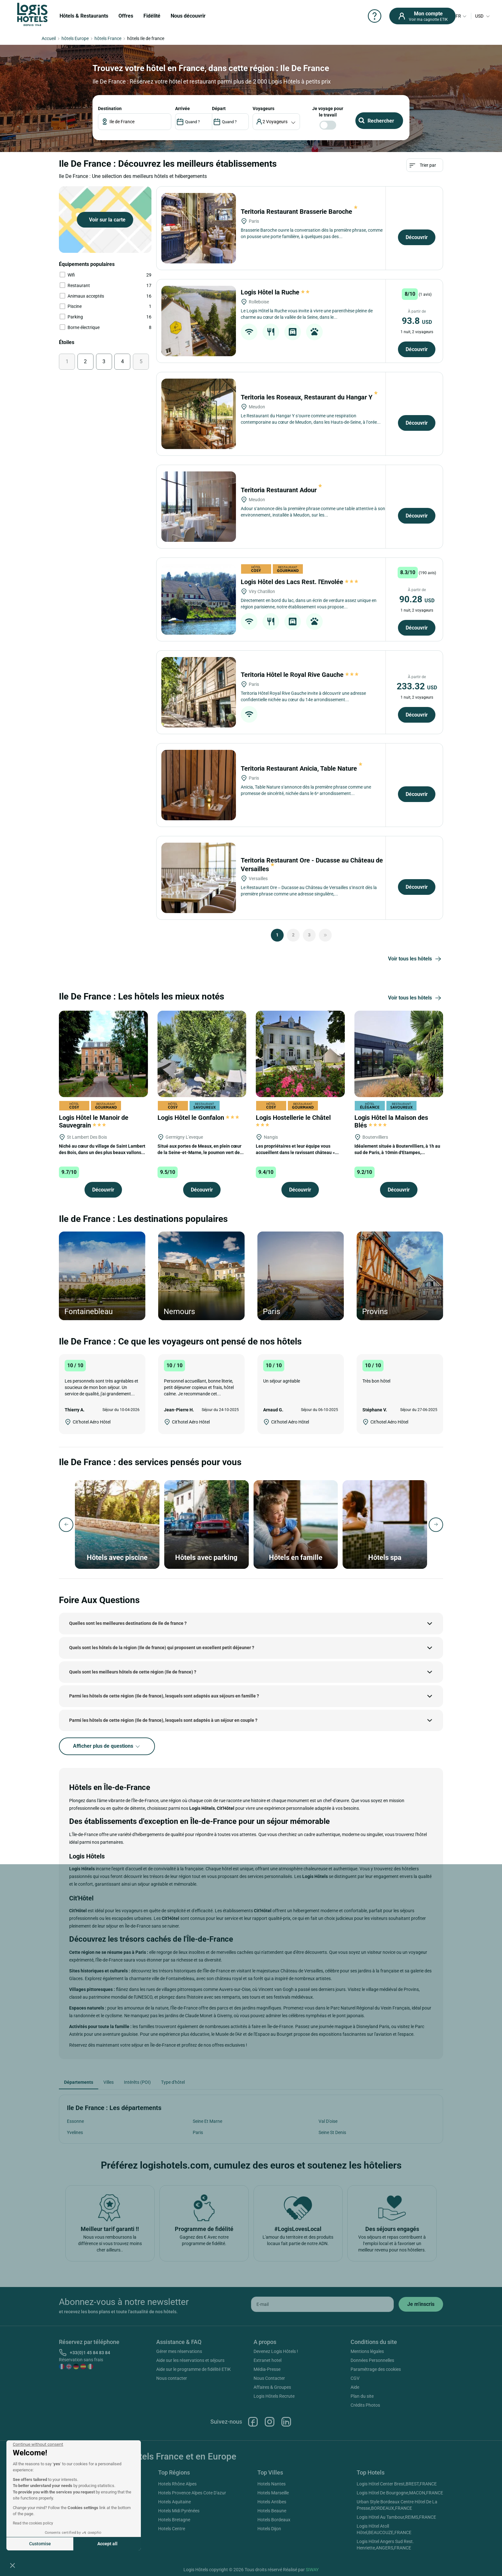  What do you see at coordinates (416, 599) in the screenshot?
I see `90.28` at bounding box center [416, 599].